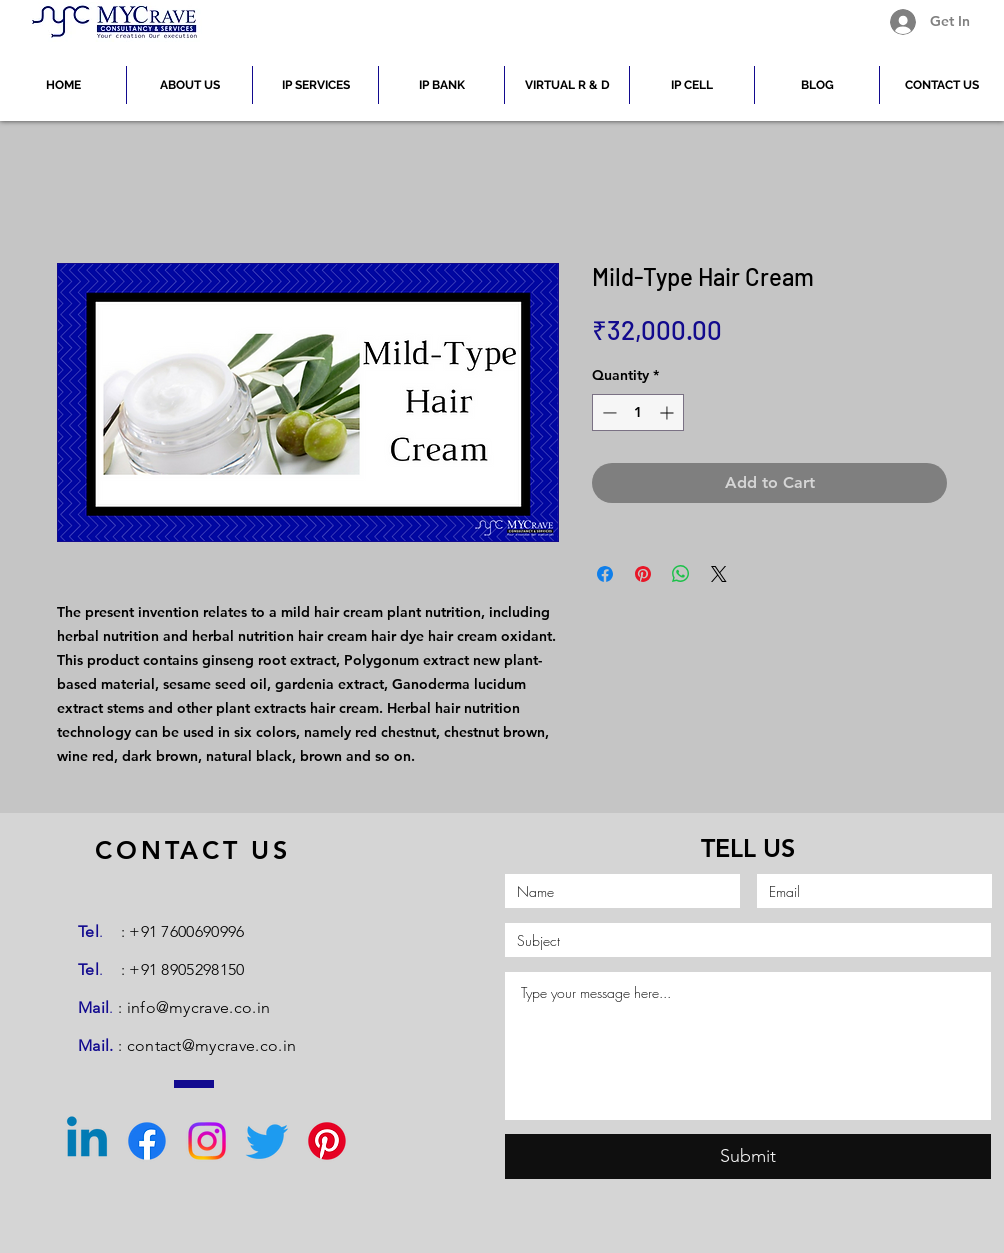  I want to click on [Twitter], so click(267, 1141).